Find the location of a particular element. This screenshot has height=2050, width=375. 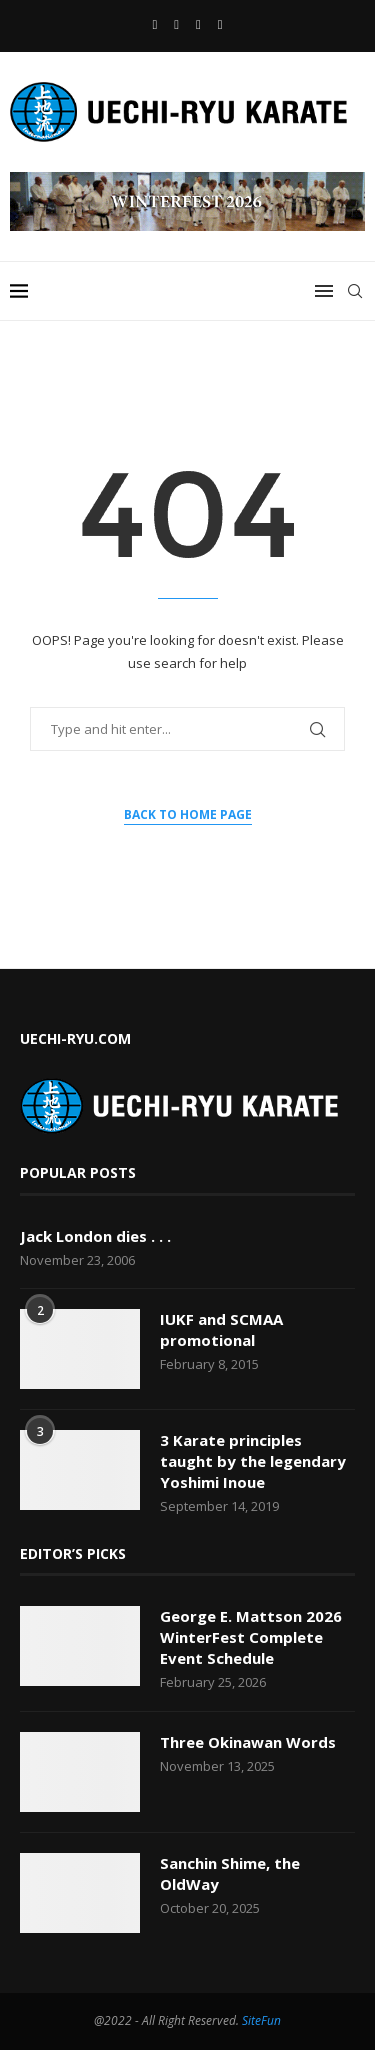

[Email] is located at coordinates (198, 24).